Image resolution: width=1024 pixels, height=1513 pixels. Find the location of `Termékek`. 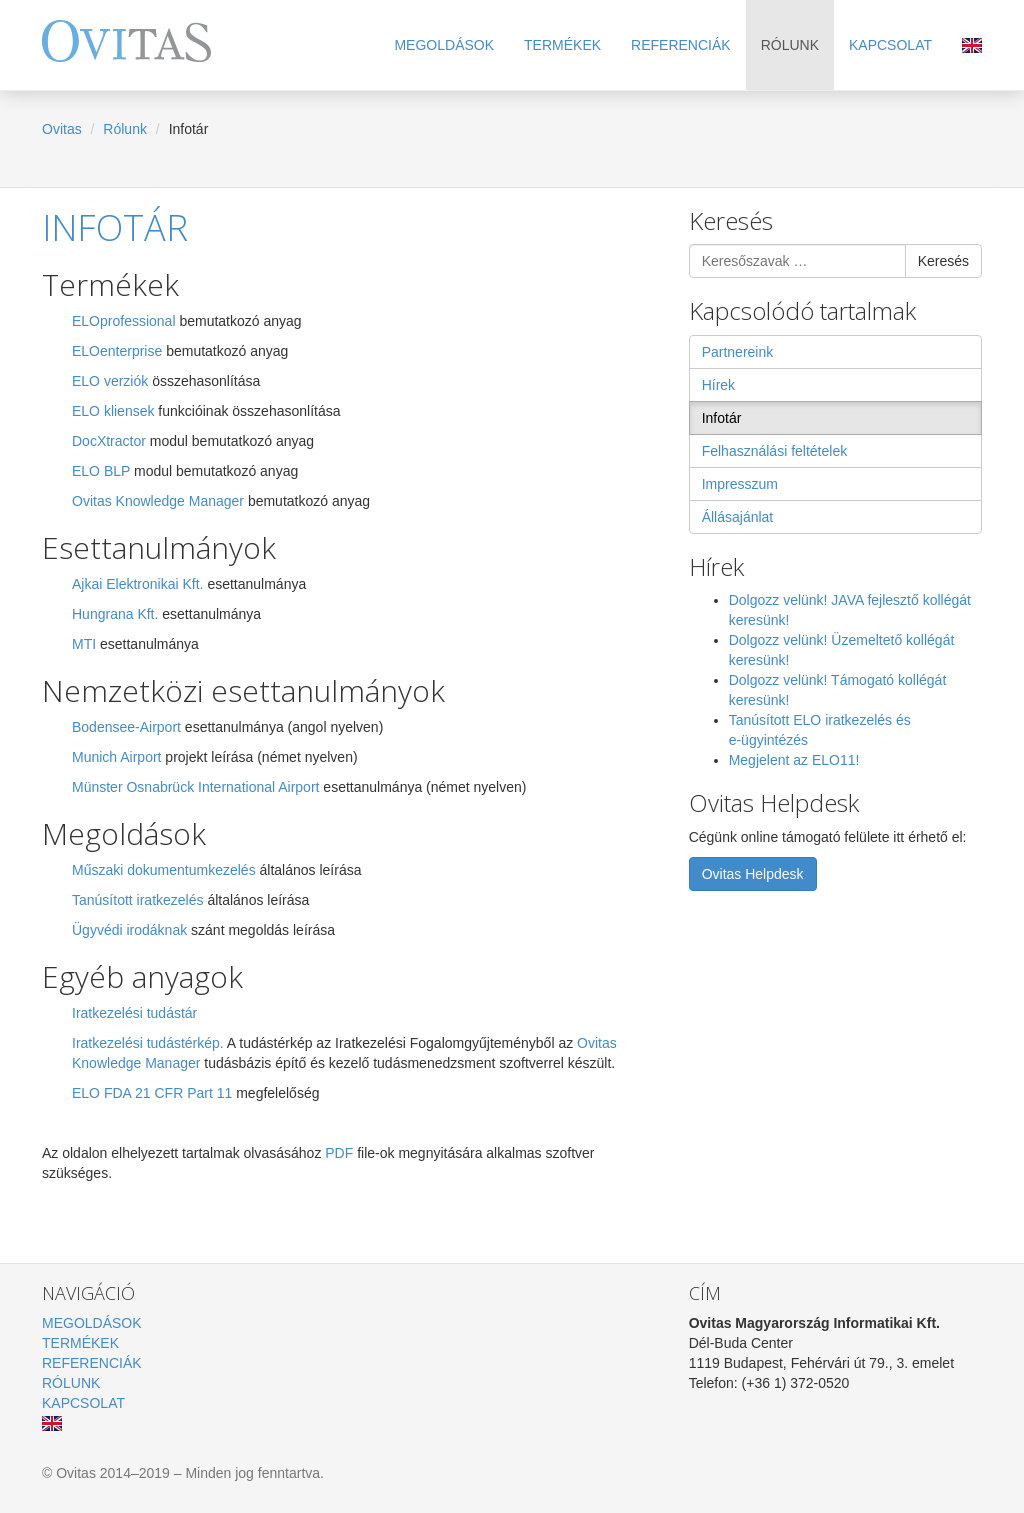

Termékek is located at coordinates (562, 45).